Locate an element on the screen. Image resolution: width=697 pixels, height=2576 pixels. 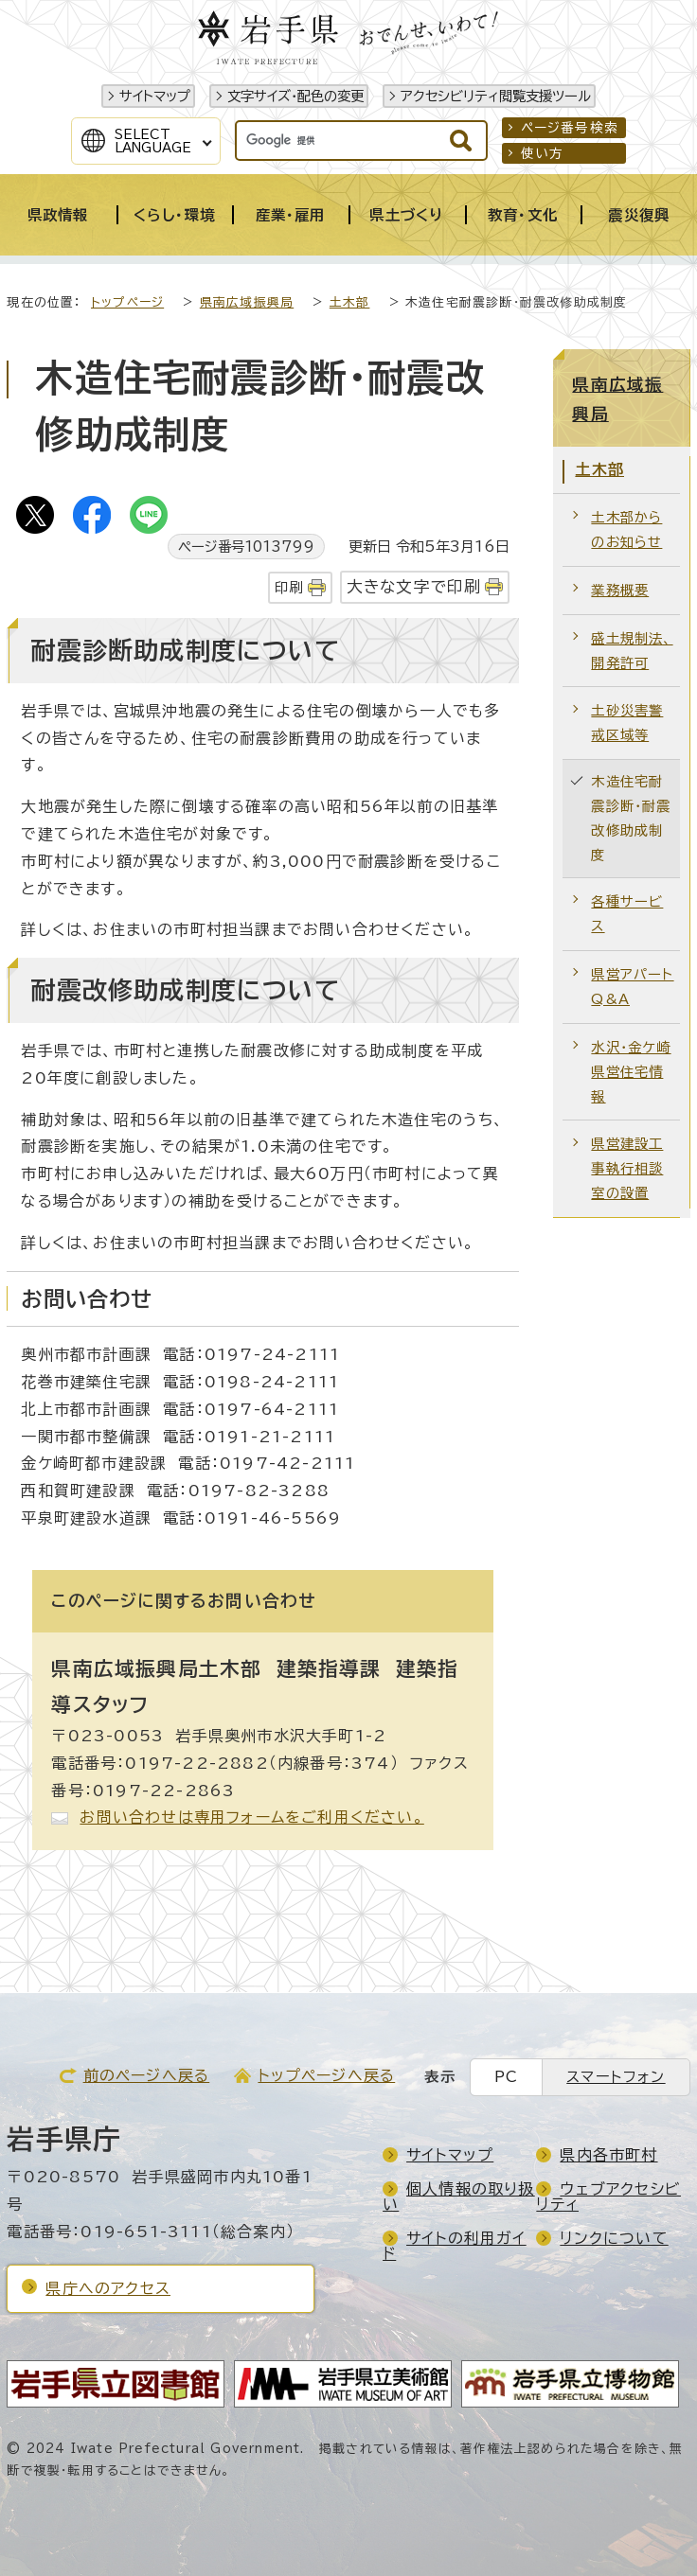
土木部からのお知らせ is located at coordinates (626, 529).